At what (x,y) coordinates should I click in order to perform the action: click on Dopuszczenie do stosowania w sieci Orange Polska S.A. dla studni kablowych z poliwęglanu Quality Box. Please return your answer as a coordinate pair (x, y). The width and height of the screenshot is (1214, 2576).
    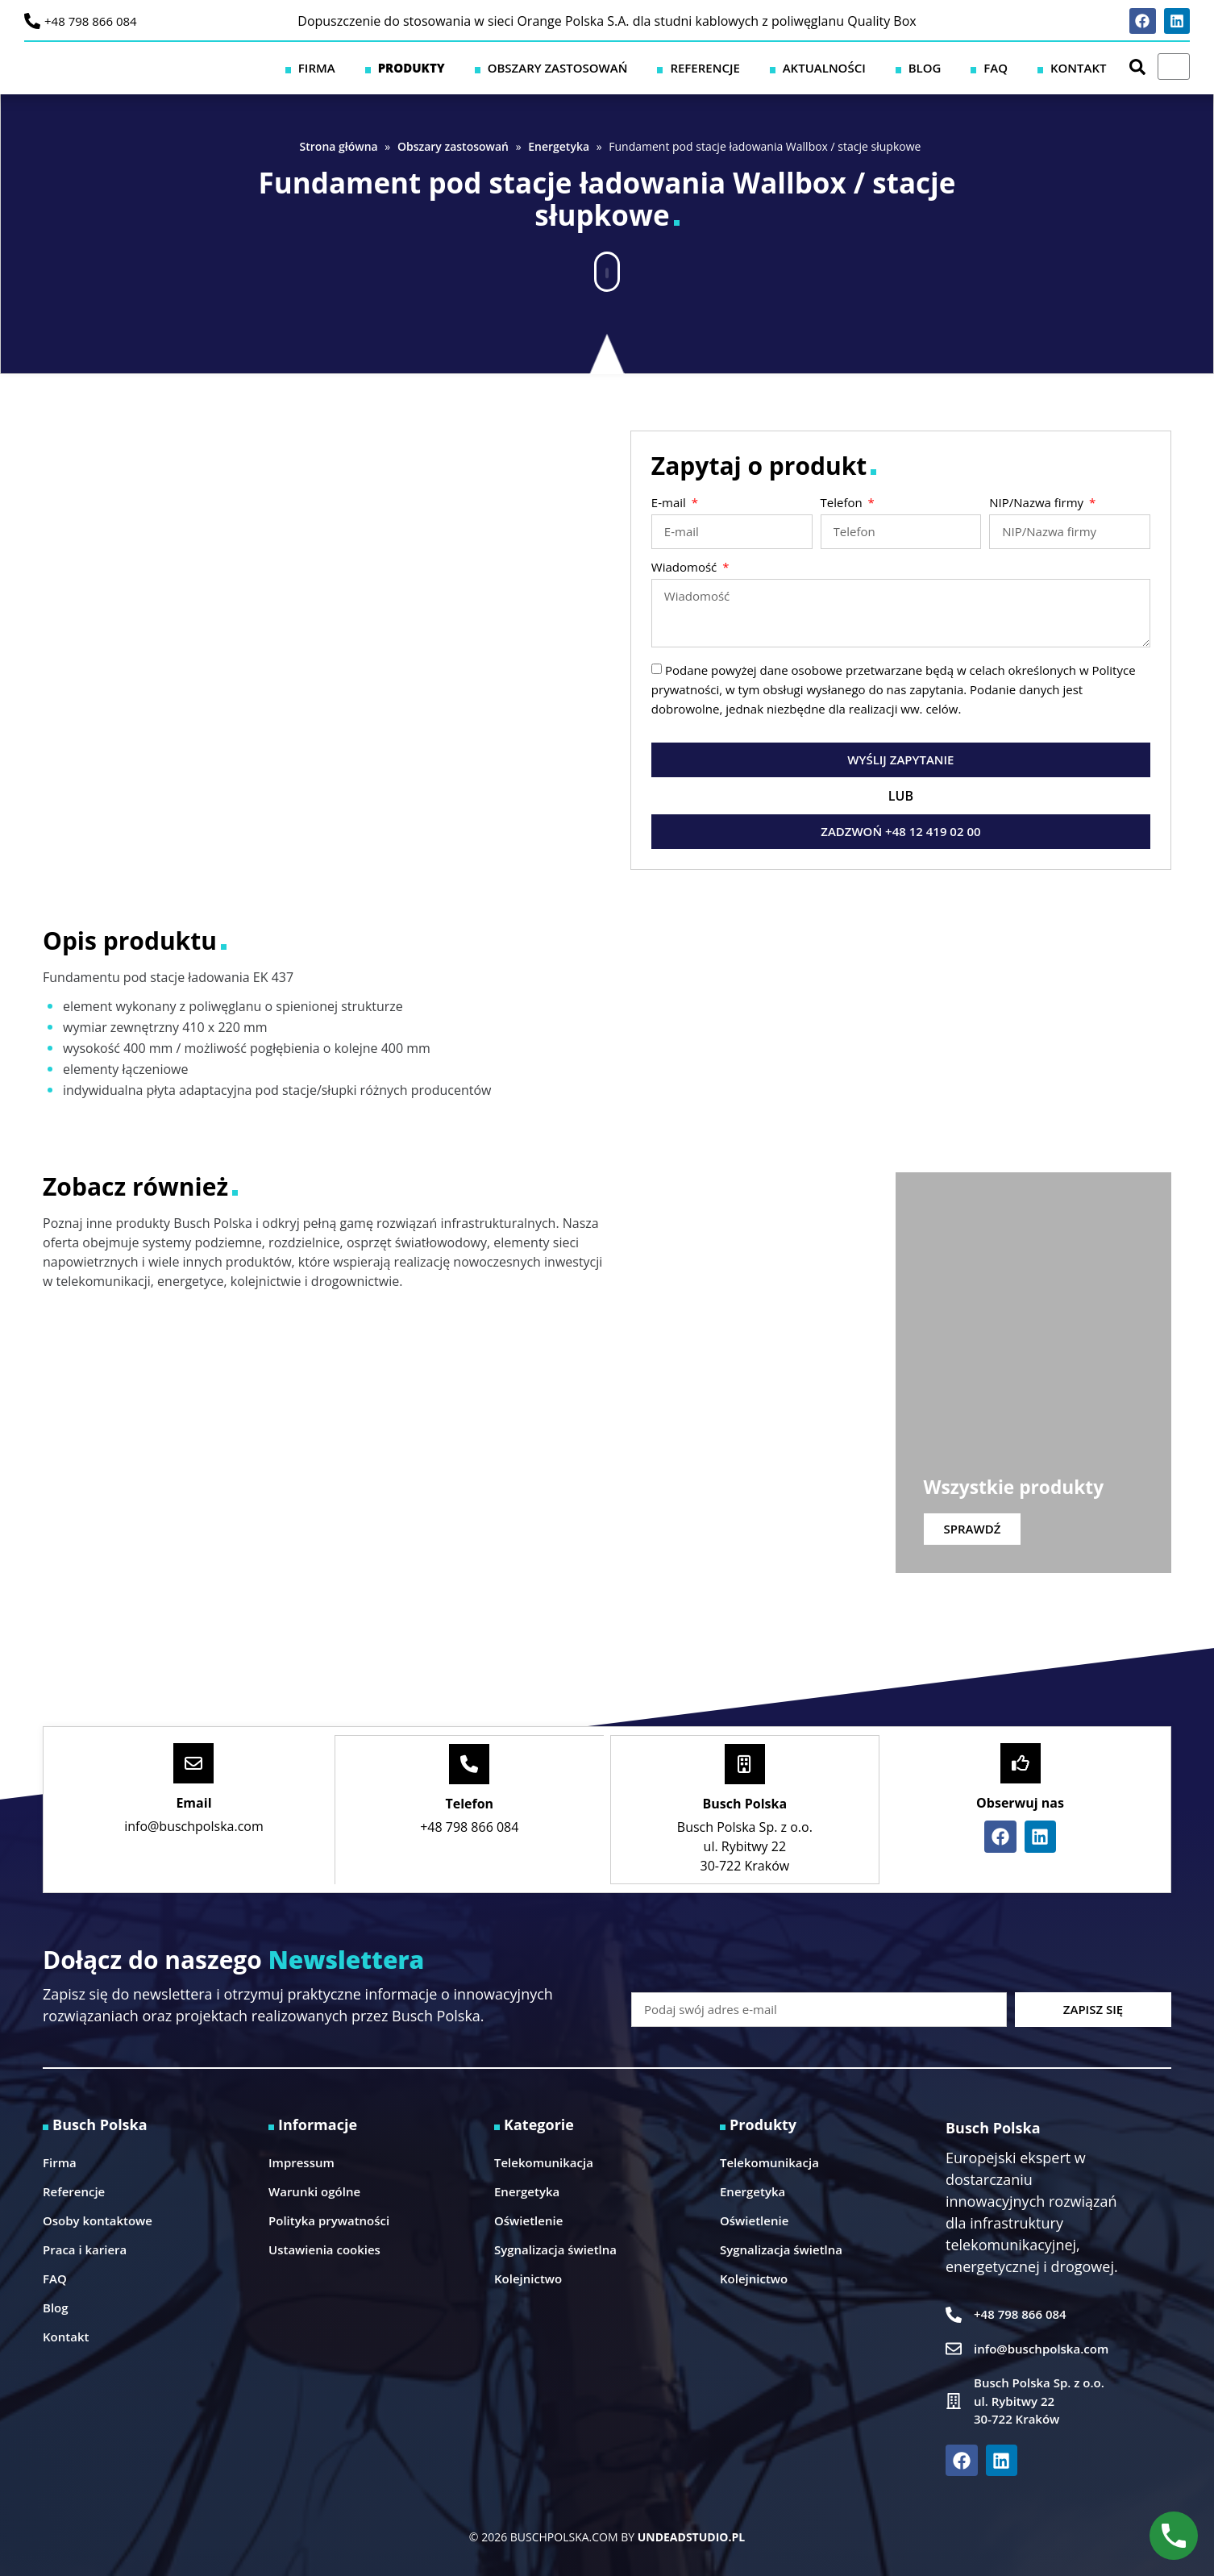
    Looking at the image, I should click on (606, 21).